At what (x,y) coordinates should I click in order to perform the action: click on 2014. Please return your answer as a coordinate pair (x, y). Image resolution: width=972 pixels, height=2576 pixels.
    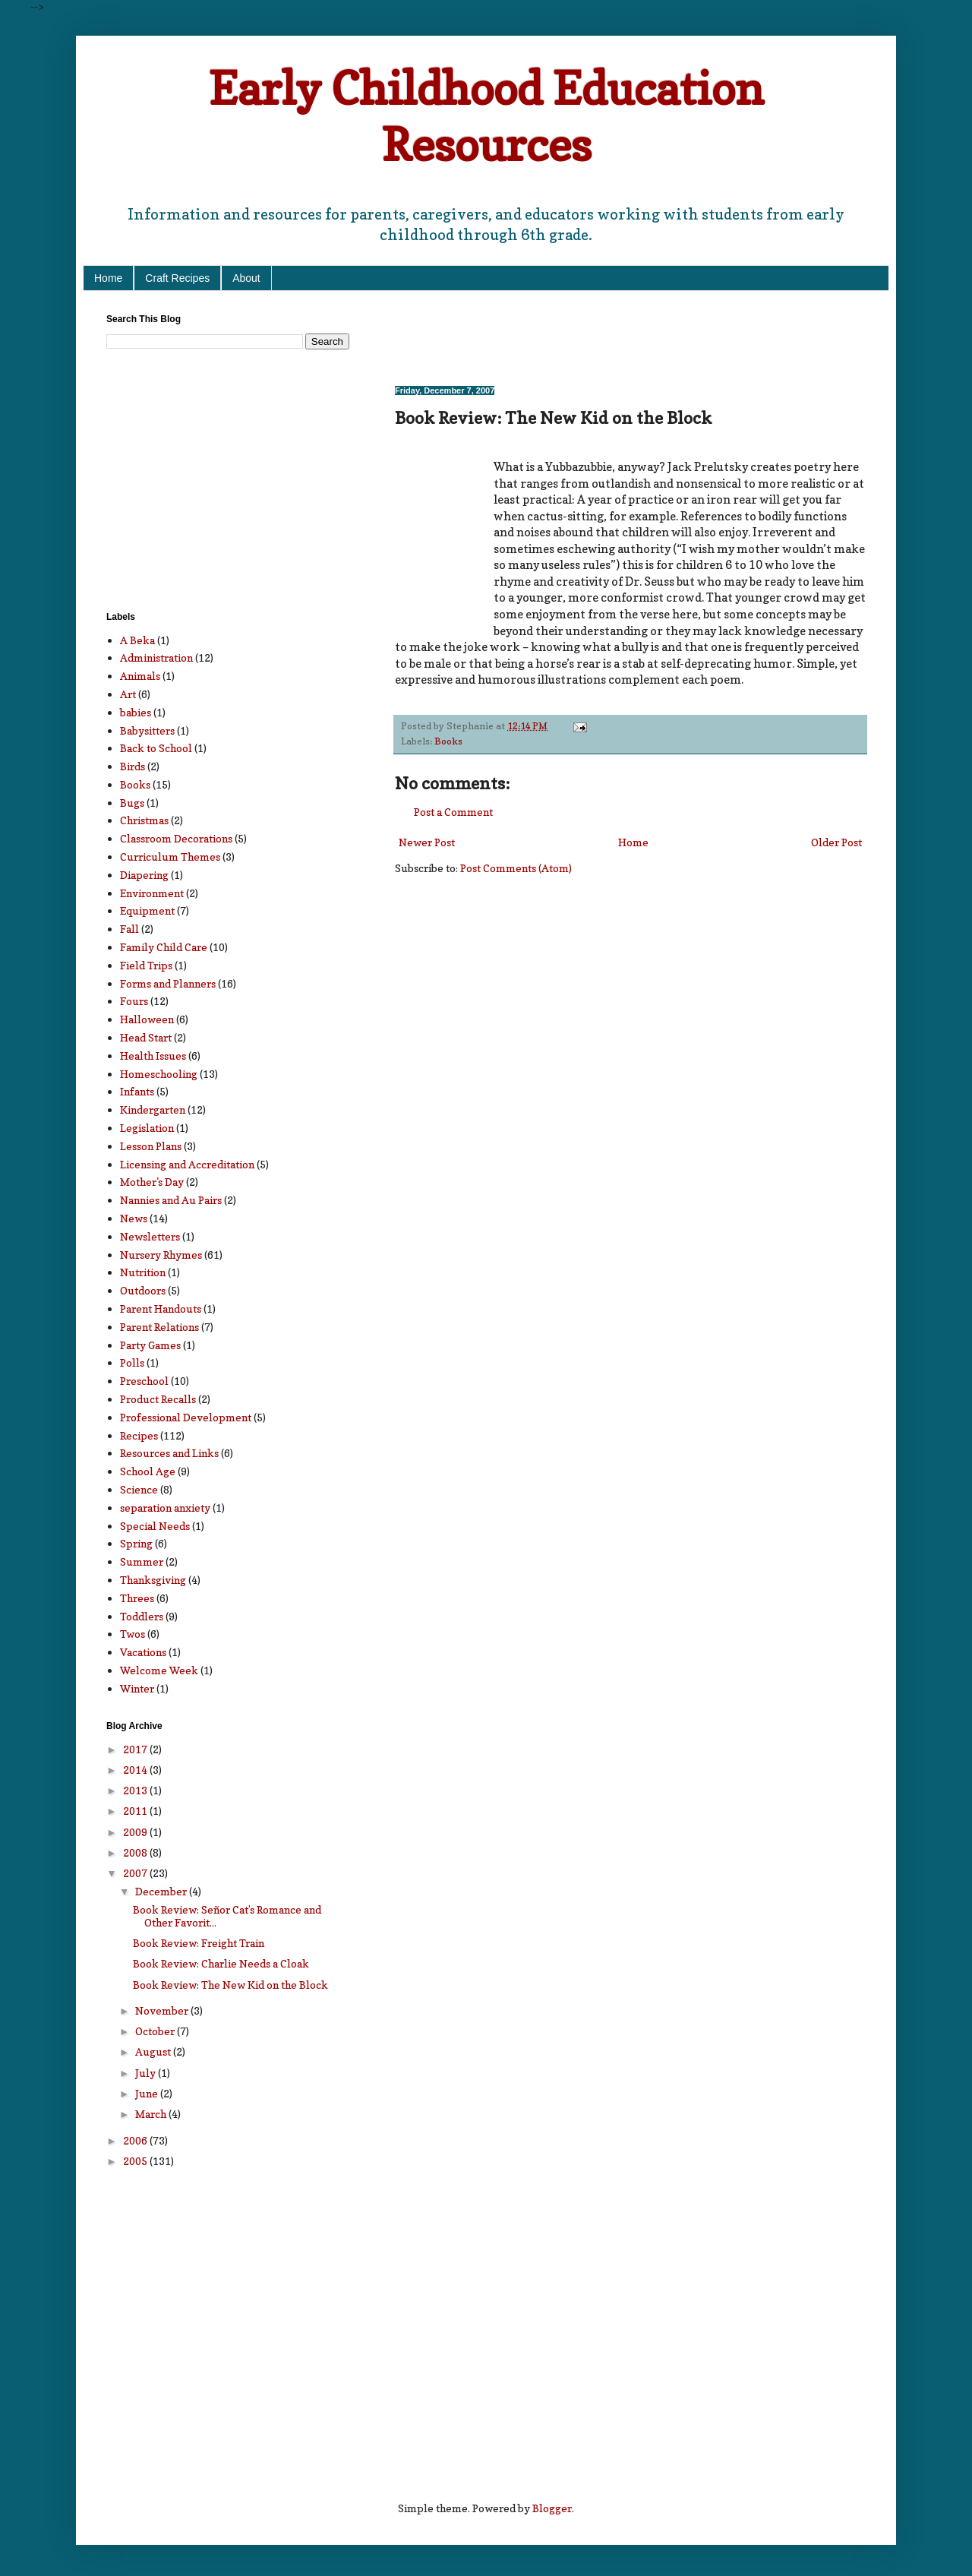
    Looking at the image, I should click on (136, 1769).